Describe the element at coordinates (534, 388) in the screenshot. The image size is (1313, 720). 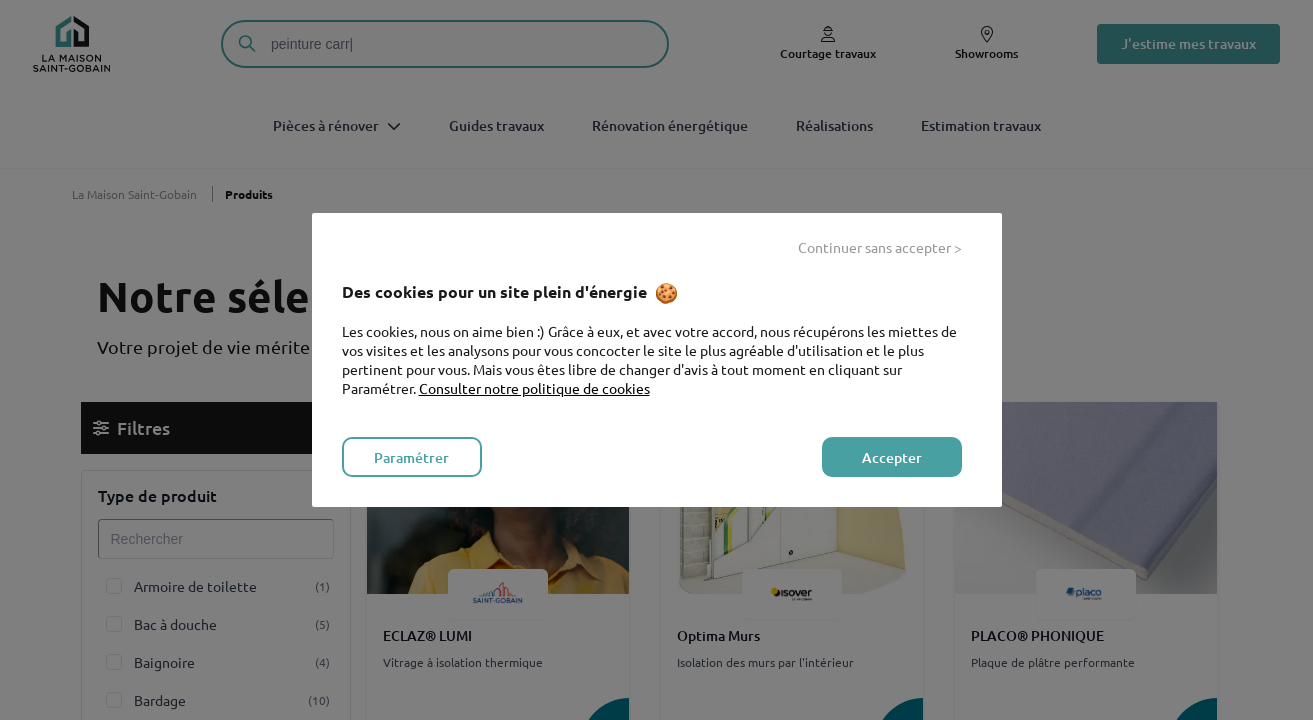
I see `Consulter notre politique de cookies` at that location.